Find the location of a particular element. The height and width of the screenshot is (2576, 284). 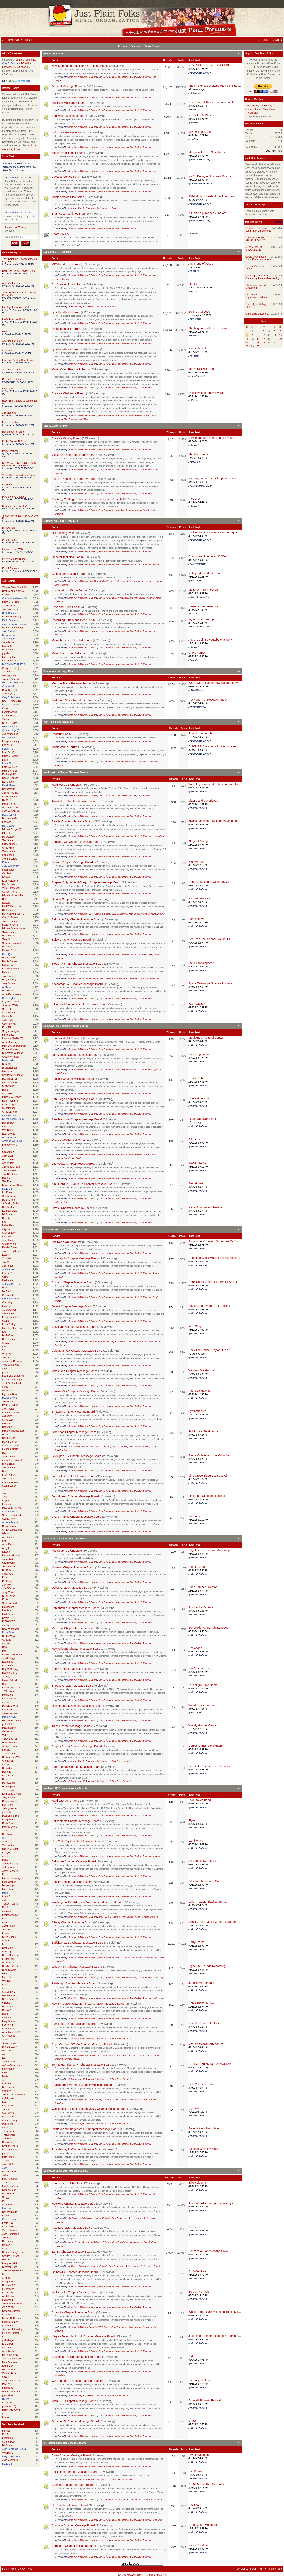

Micanical license Signatures is located at coordinates (206, 152).